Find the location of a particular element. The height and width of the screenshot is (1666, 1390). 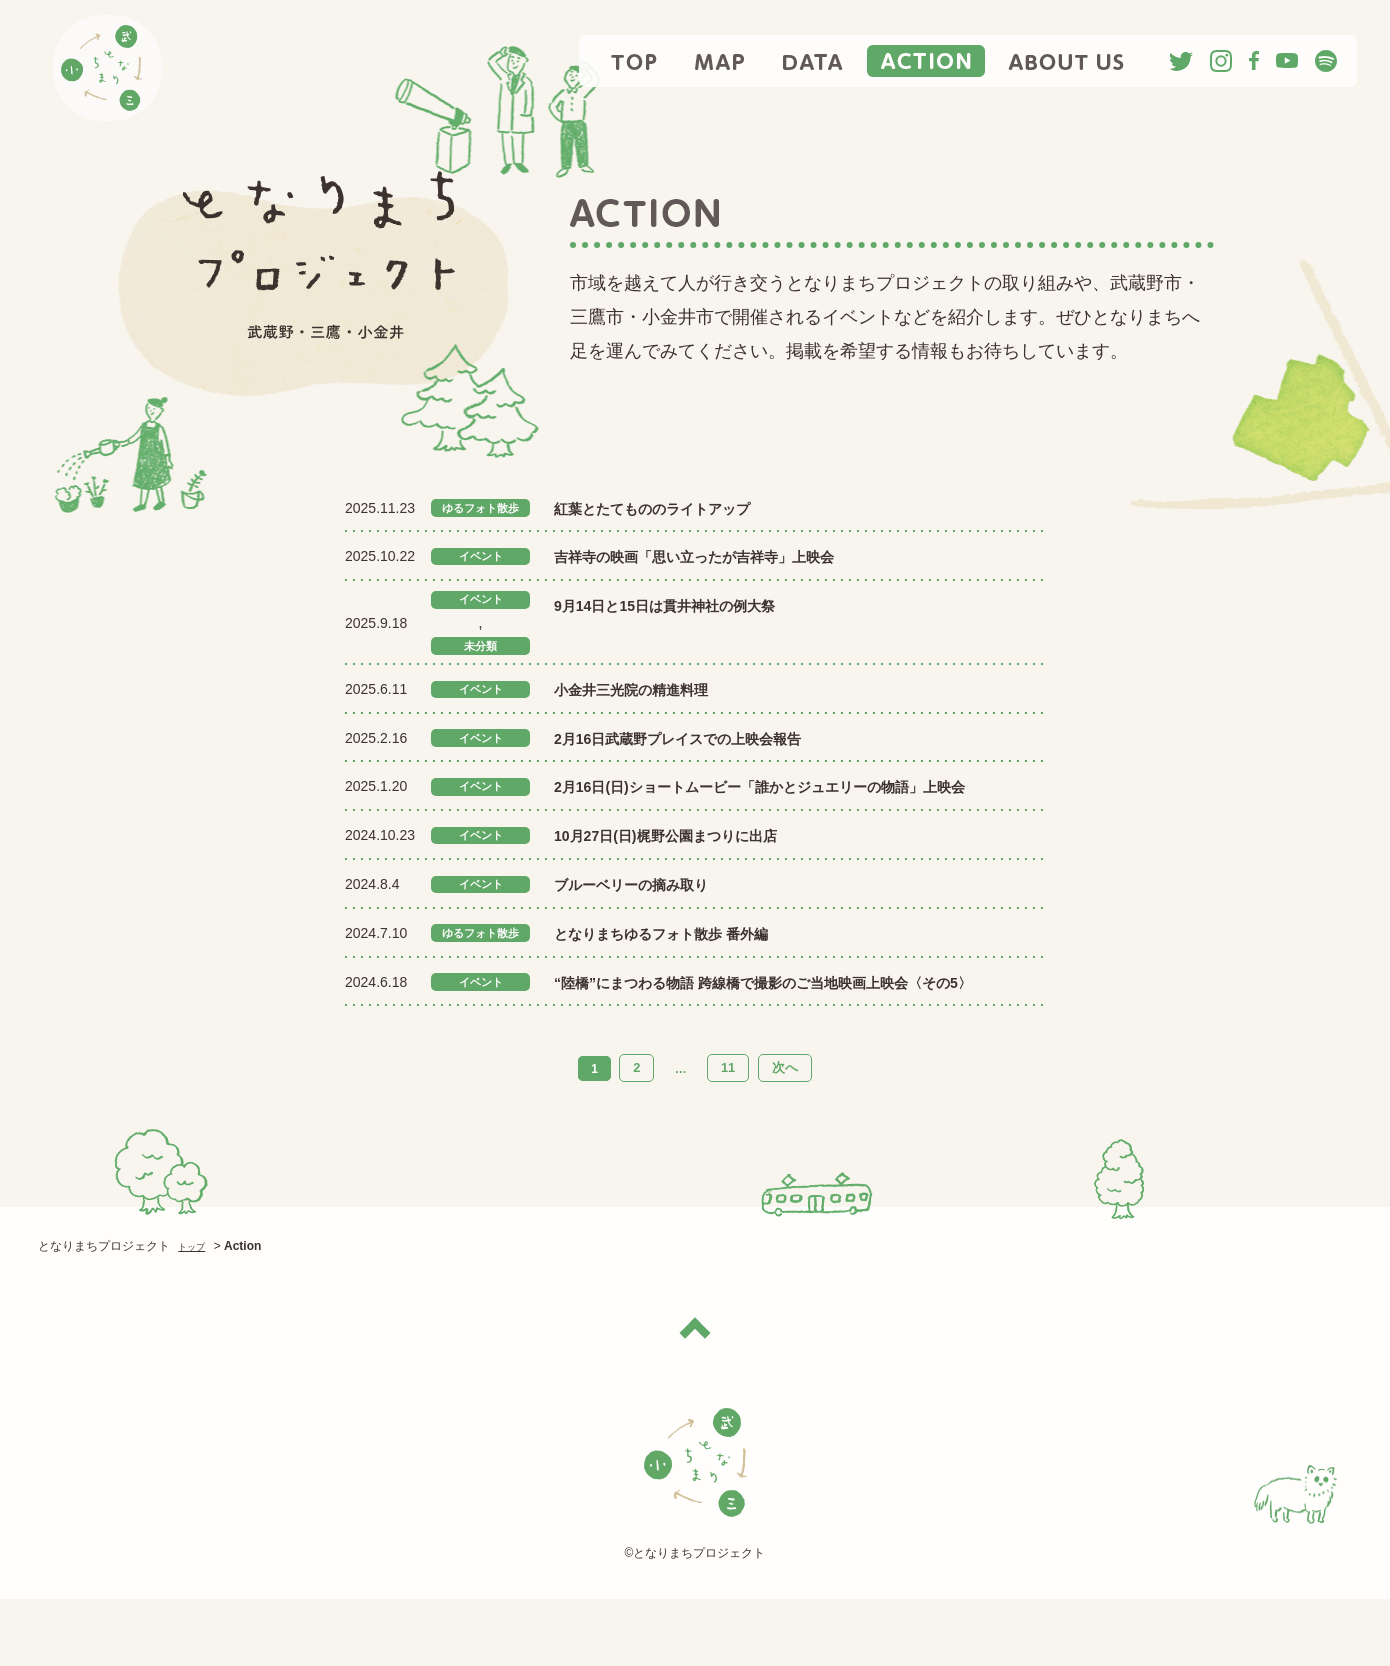

9月14日と15日は貫井神社の例大祭 is located at coordinates (696, 605).